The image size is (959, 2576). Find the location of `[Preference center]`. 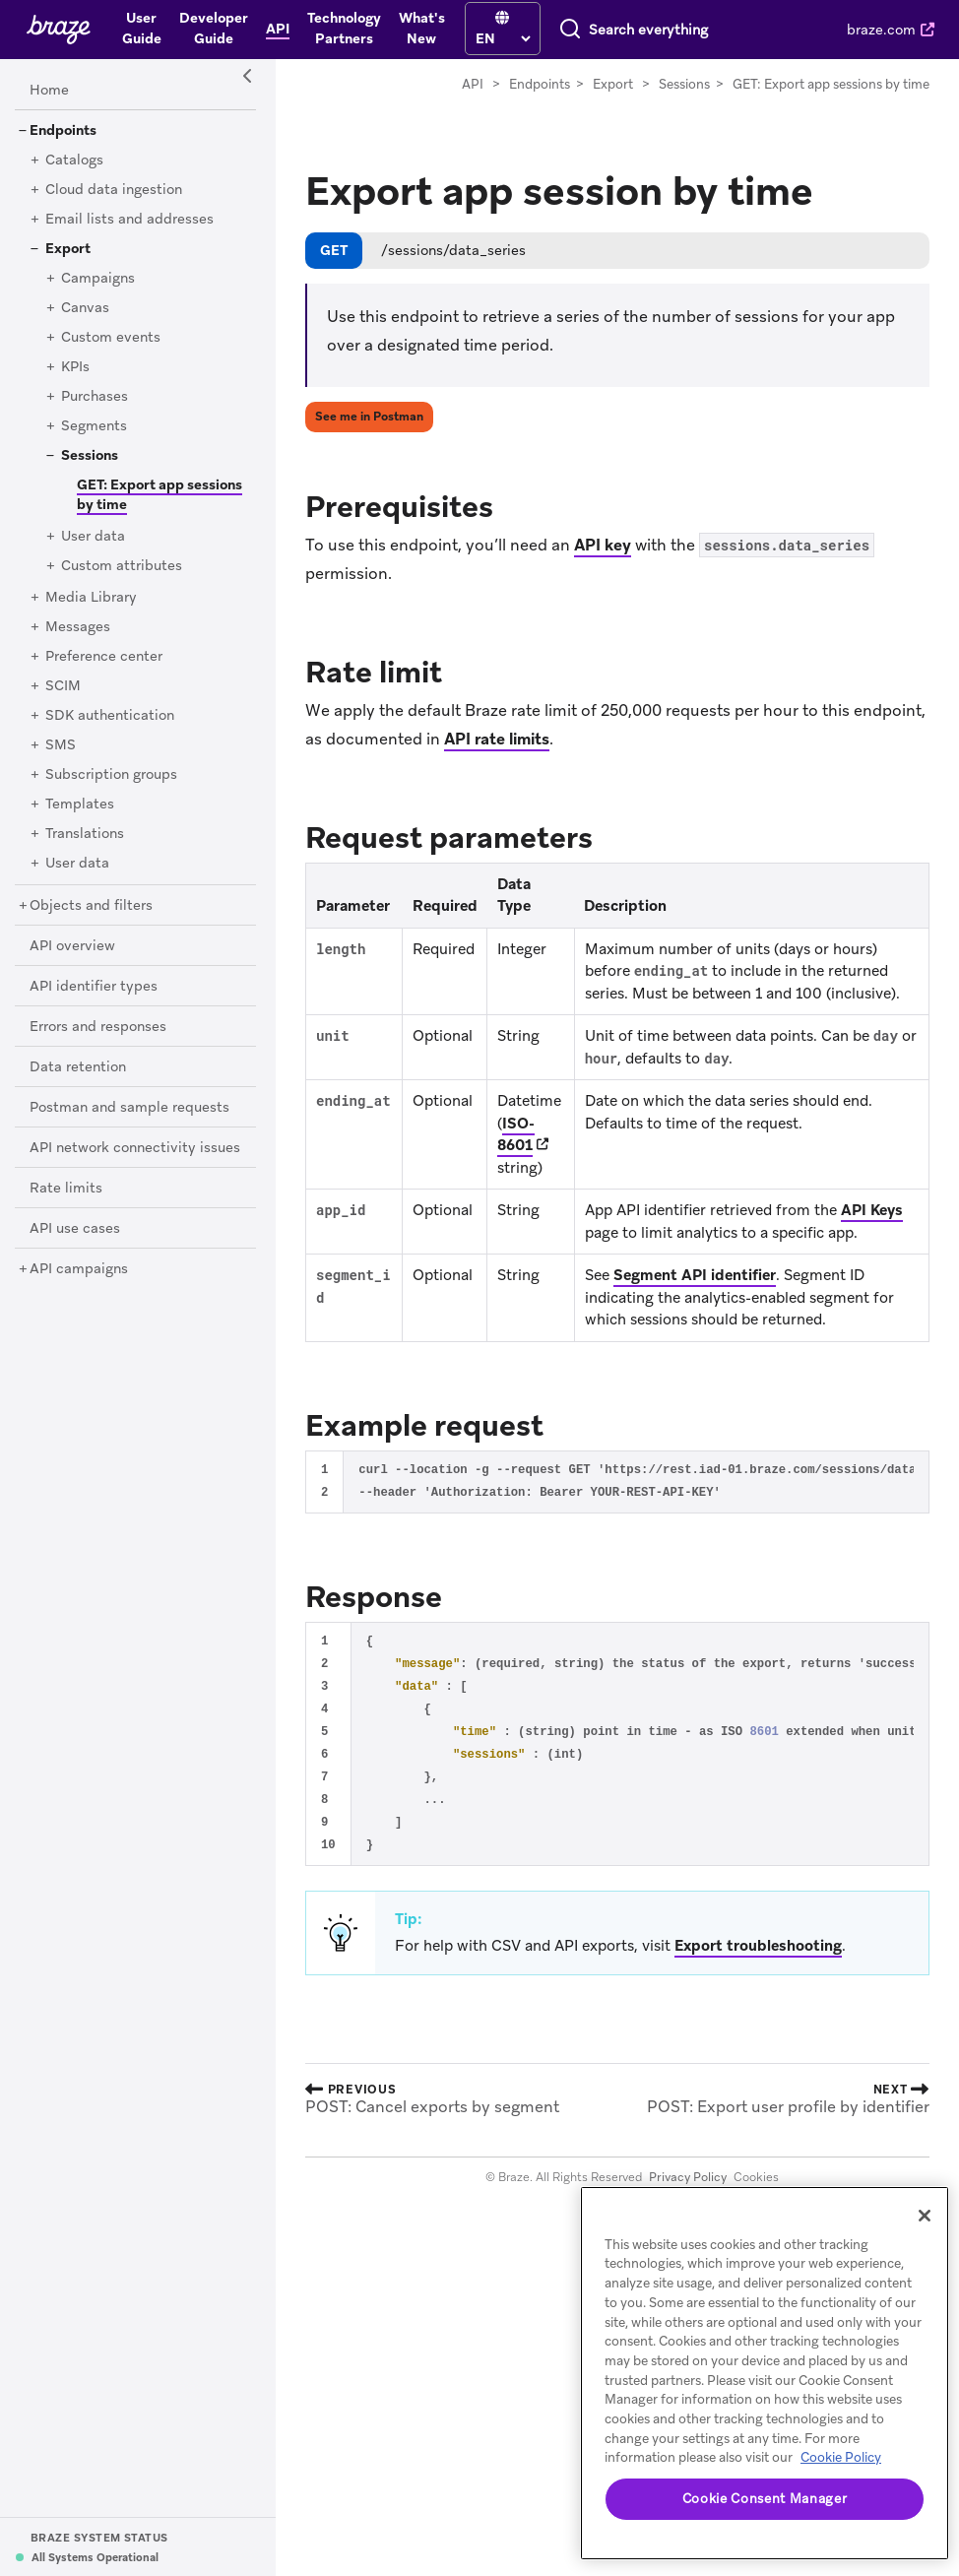

[Preference center] is located at coordinates (103, 657).